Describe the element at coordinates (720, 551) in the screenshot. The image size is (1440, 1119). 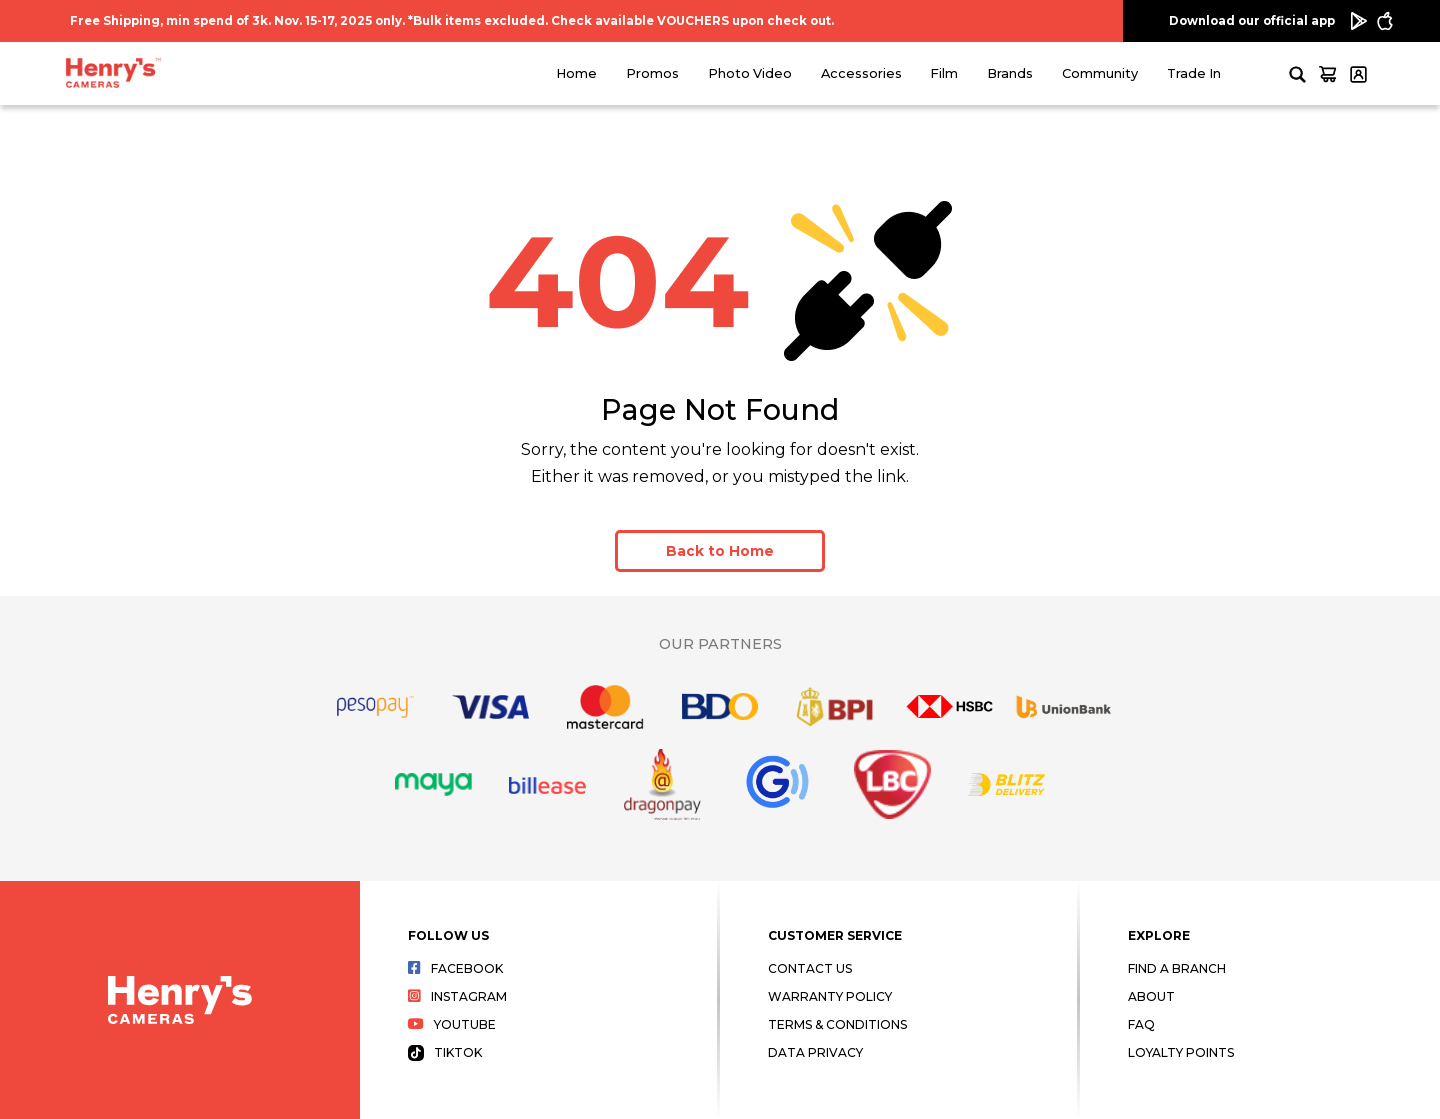
I see `Back to Home` at that location.